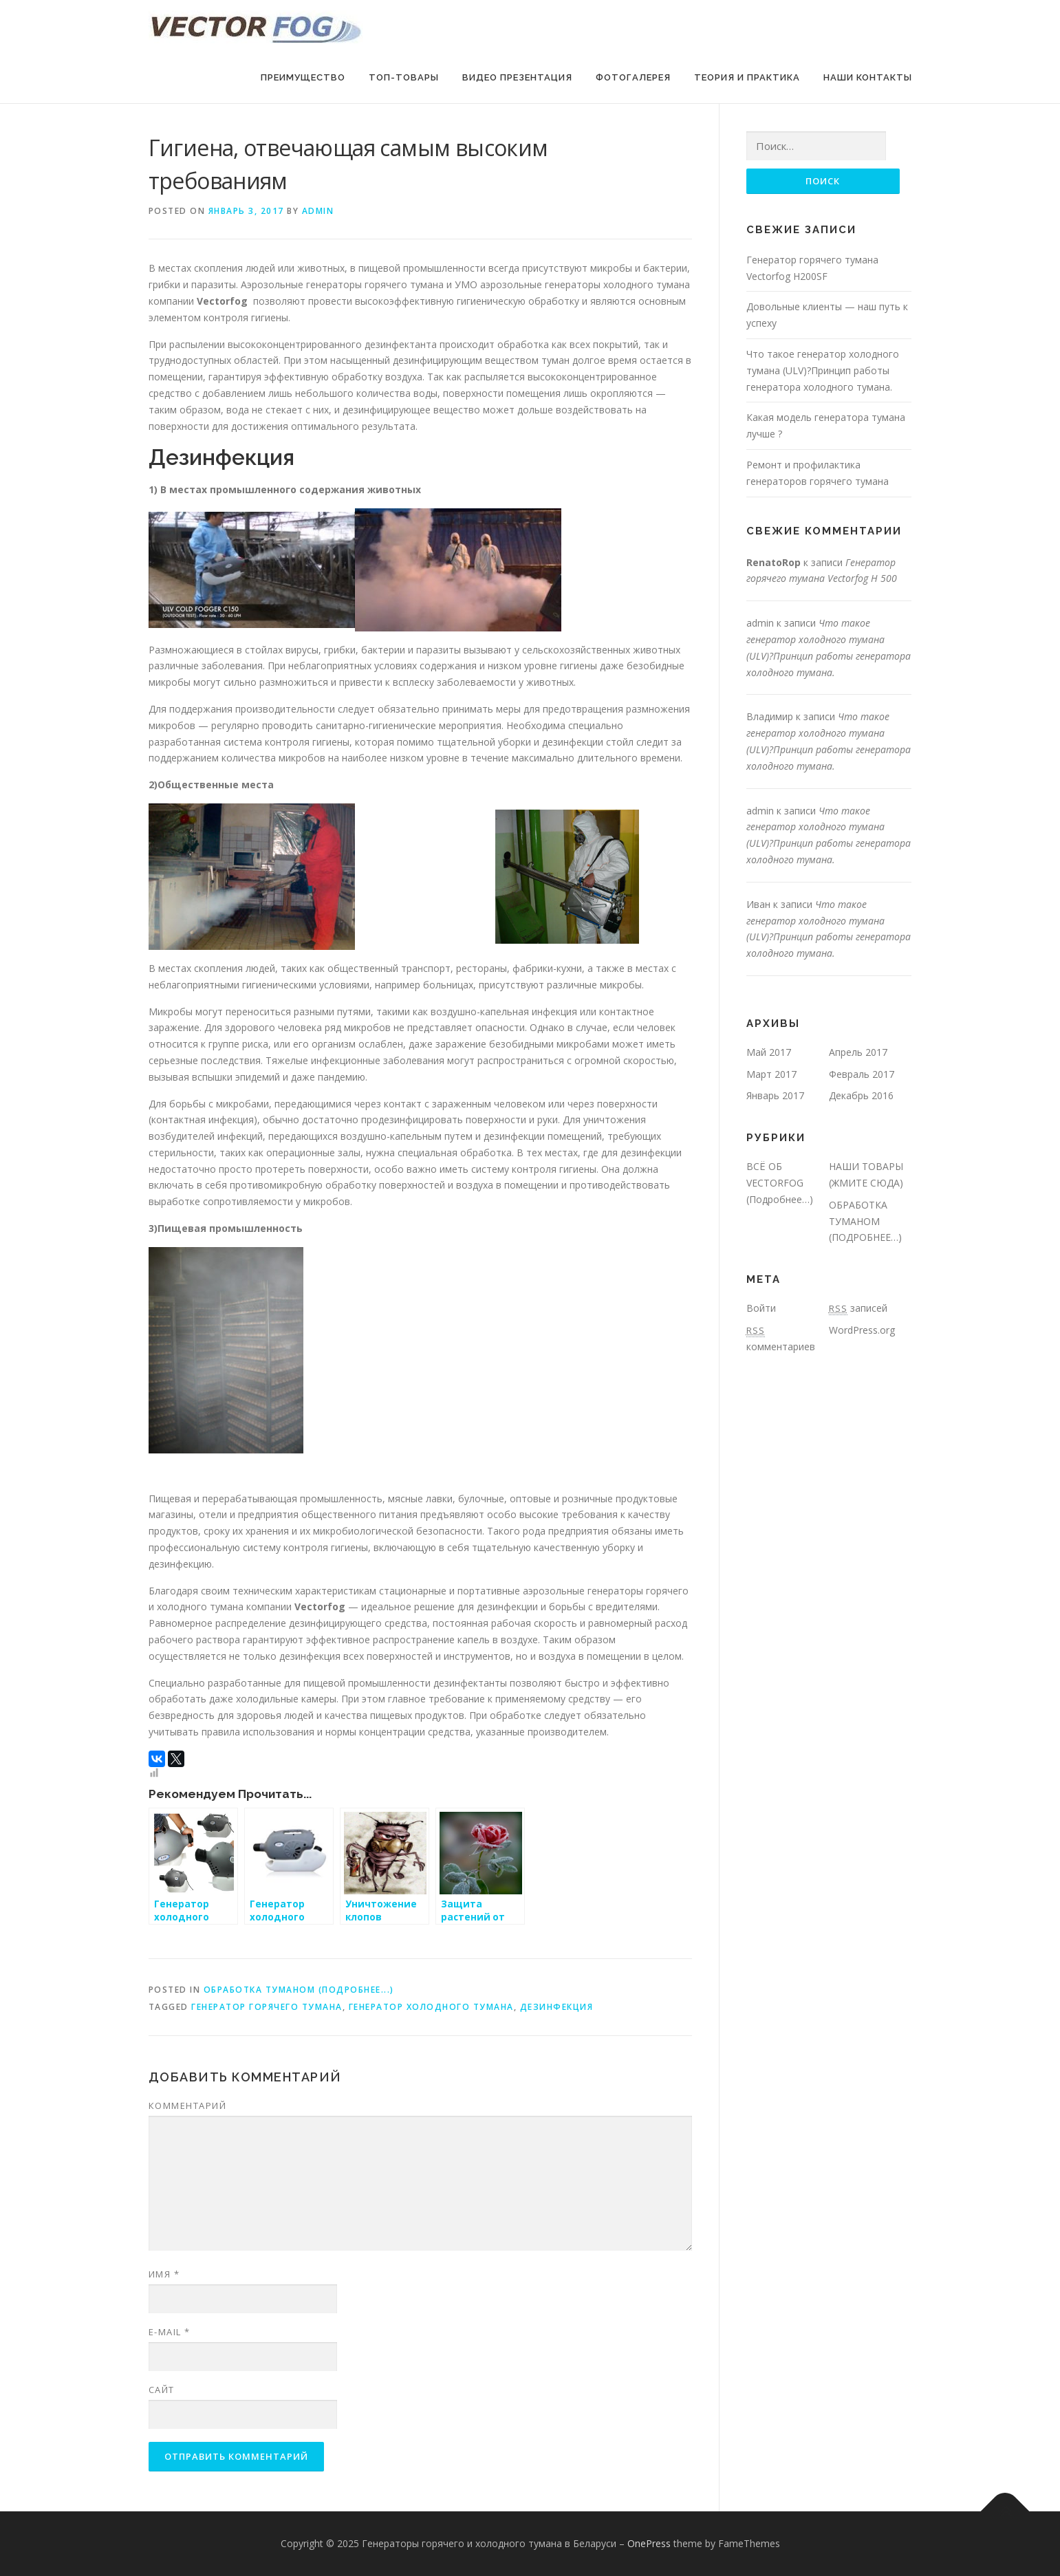 The width and height of the screenshot is (1060, 2576). Describe the element at coordinates (822, 370) in the screenshot. I see `Что такое генератор холодного тумана (ULV)?Принцип работы генератора холодного тумана.` at that location.